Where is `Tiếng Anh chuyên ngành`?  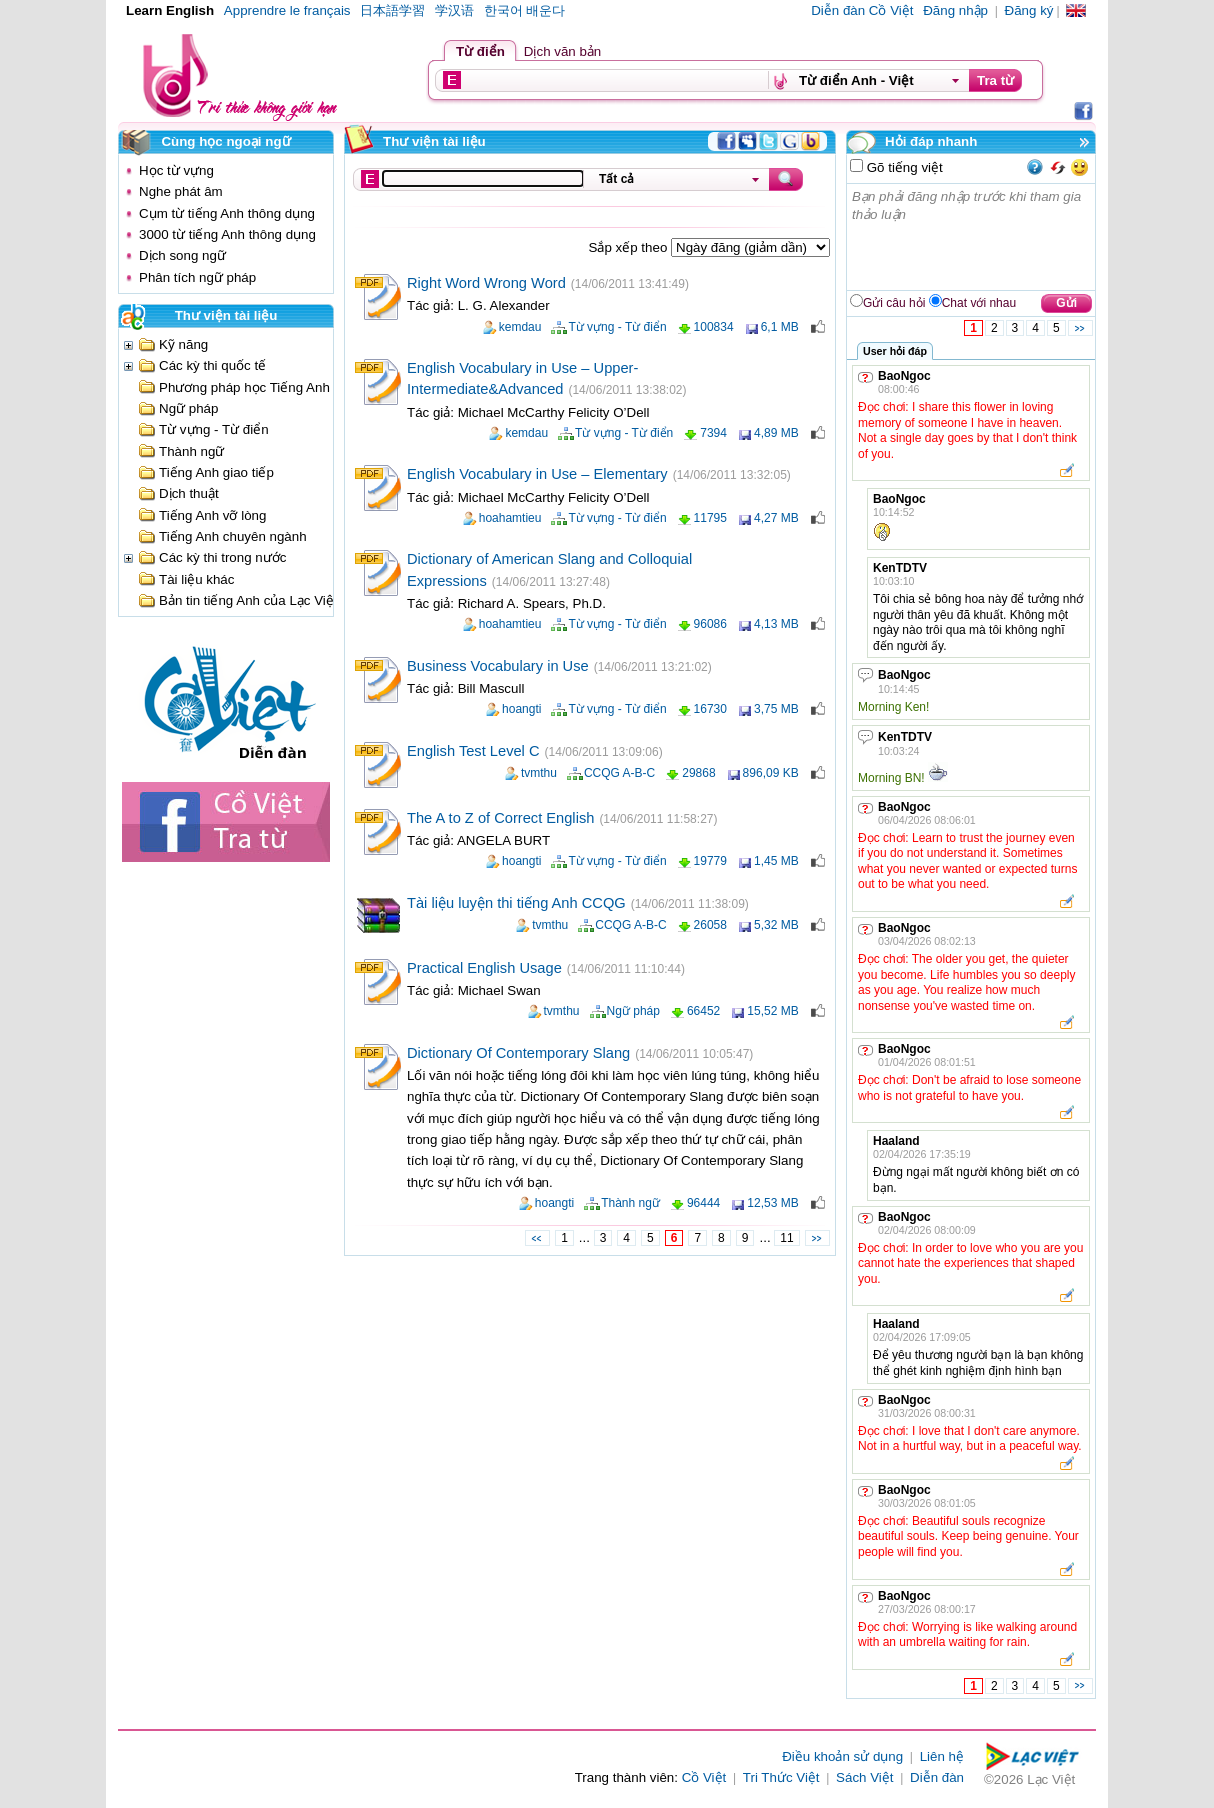
Tiếng Anh chuyên ngành is located at coordinates (233, 536).